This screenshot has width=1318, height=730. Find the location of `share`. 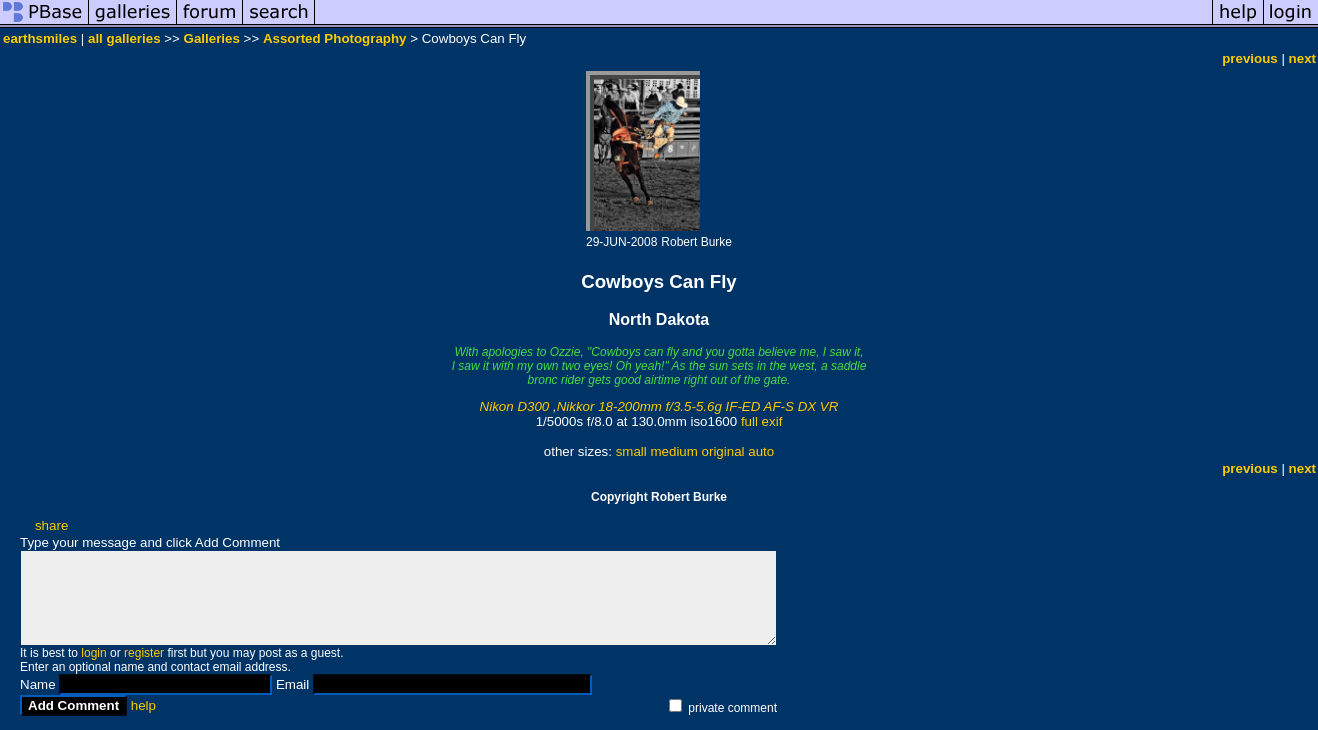

share is located at coordinates (51, 525).